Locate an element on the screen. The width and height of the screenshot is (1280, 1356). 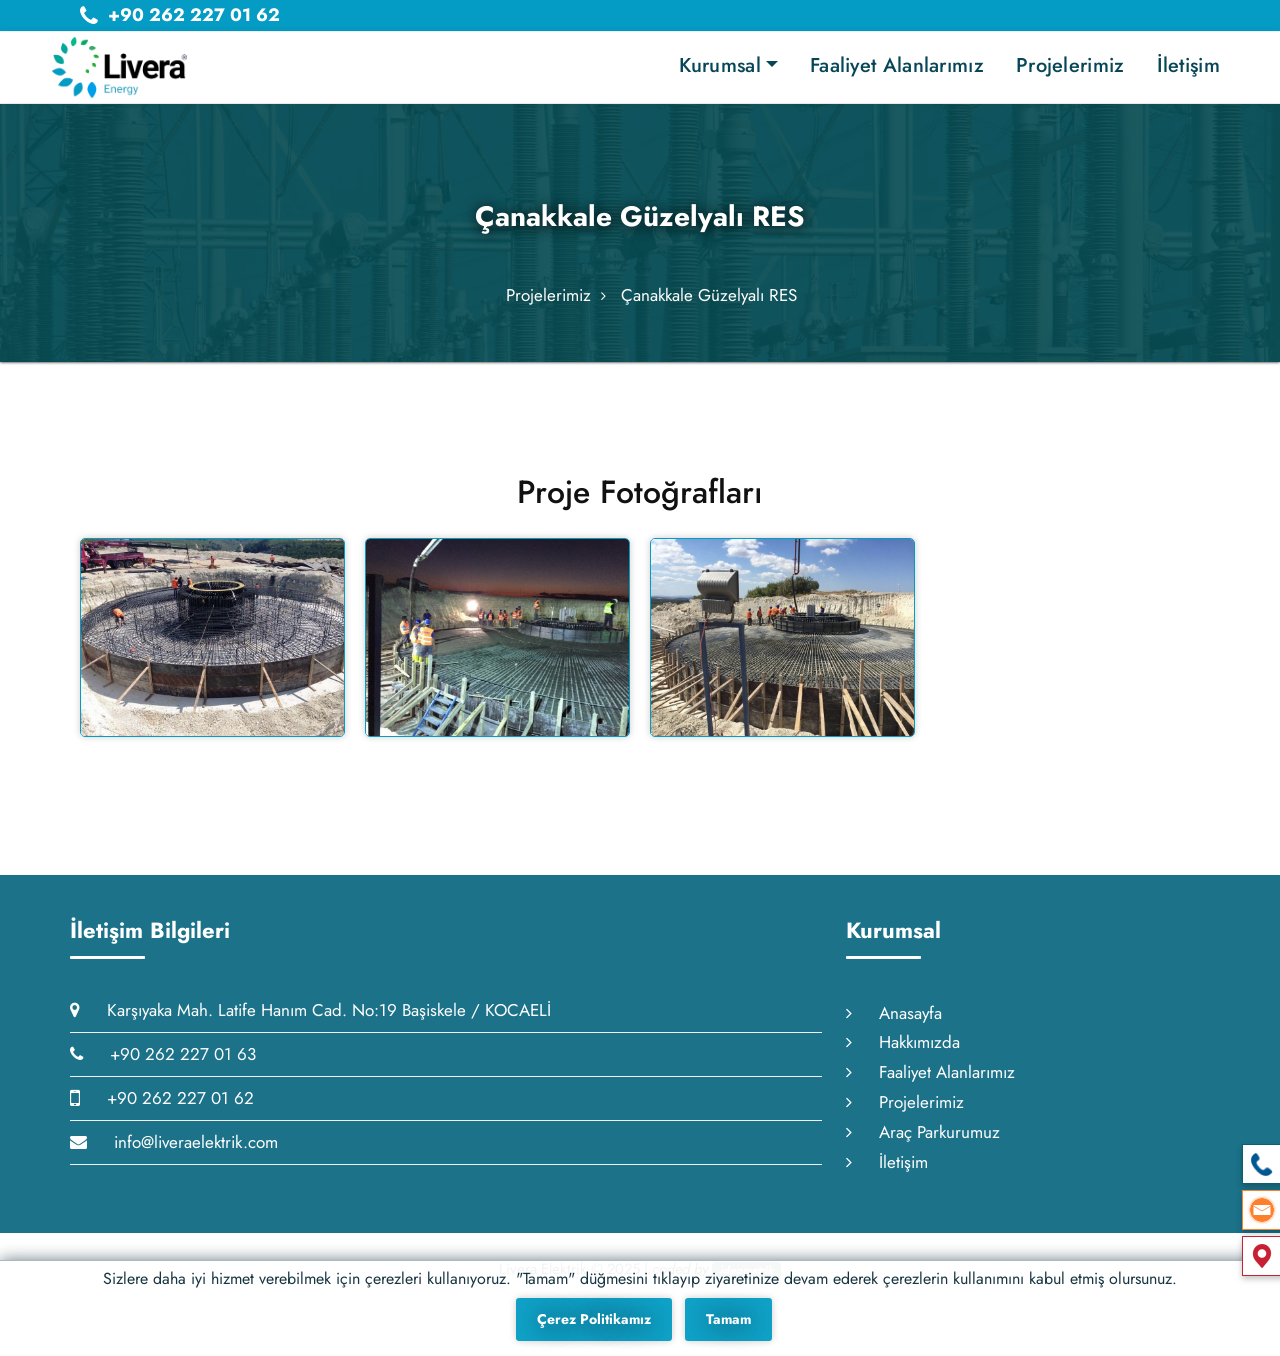
Tamam is located at coordinates (728, 1319).